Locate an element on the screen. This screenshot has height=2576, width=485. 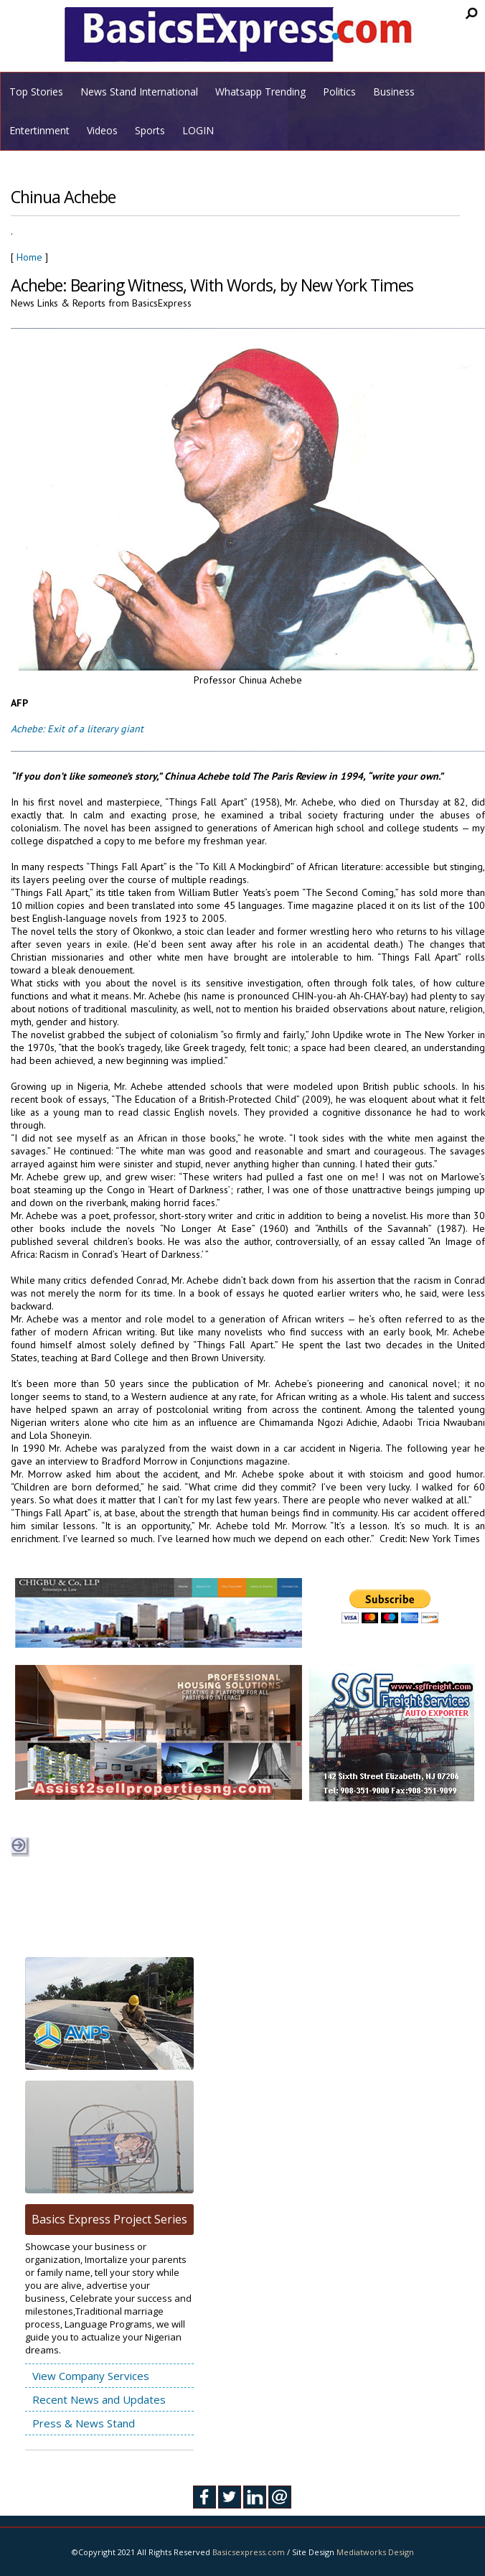
Mediatworks Design is located at coordinates (375, 2552).